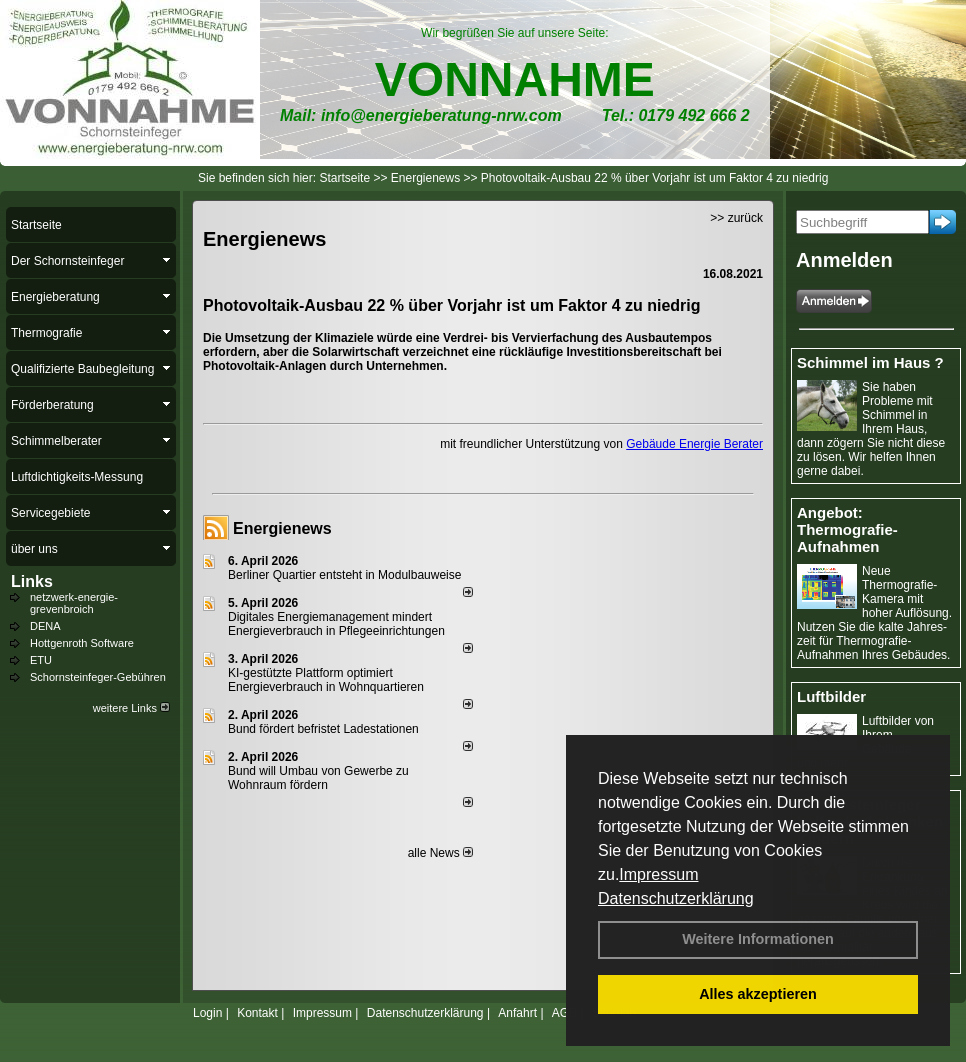 Image resolution: width=966 pixels, height=1062 pixels. Describe the element at coordinates (74, 603) in the screenshot. I see `netzwerk-energie-grevenbroich` at that location.